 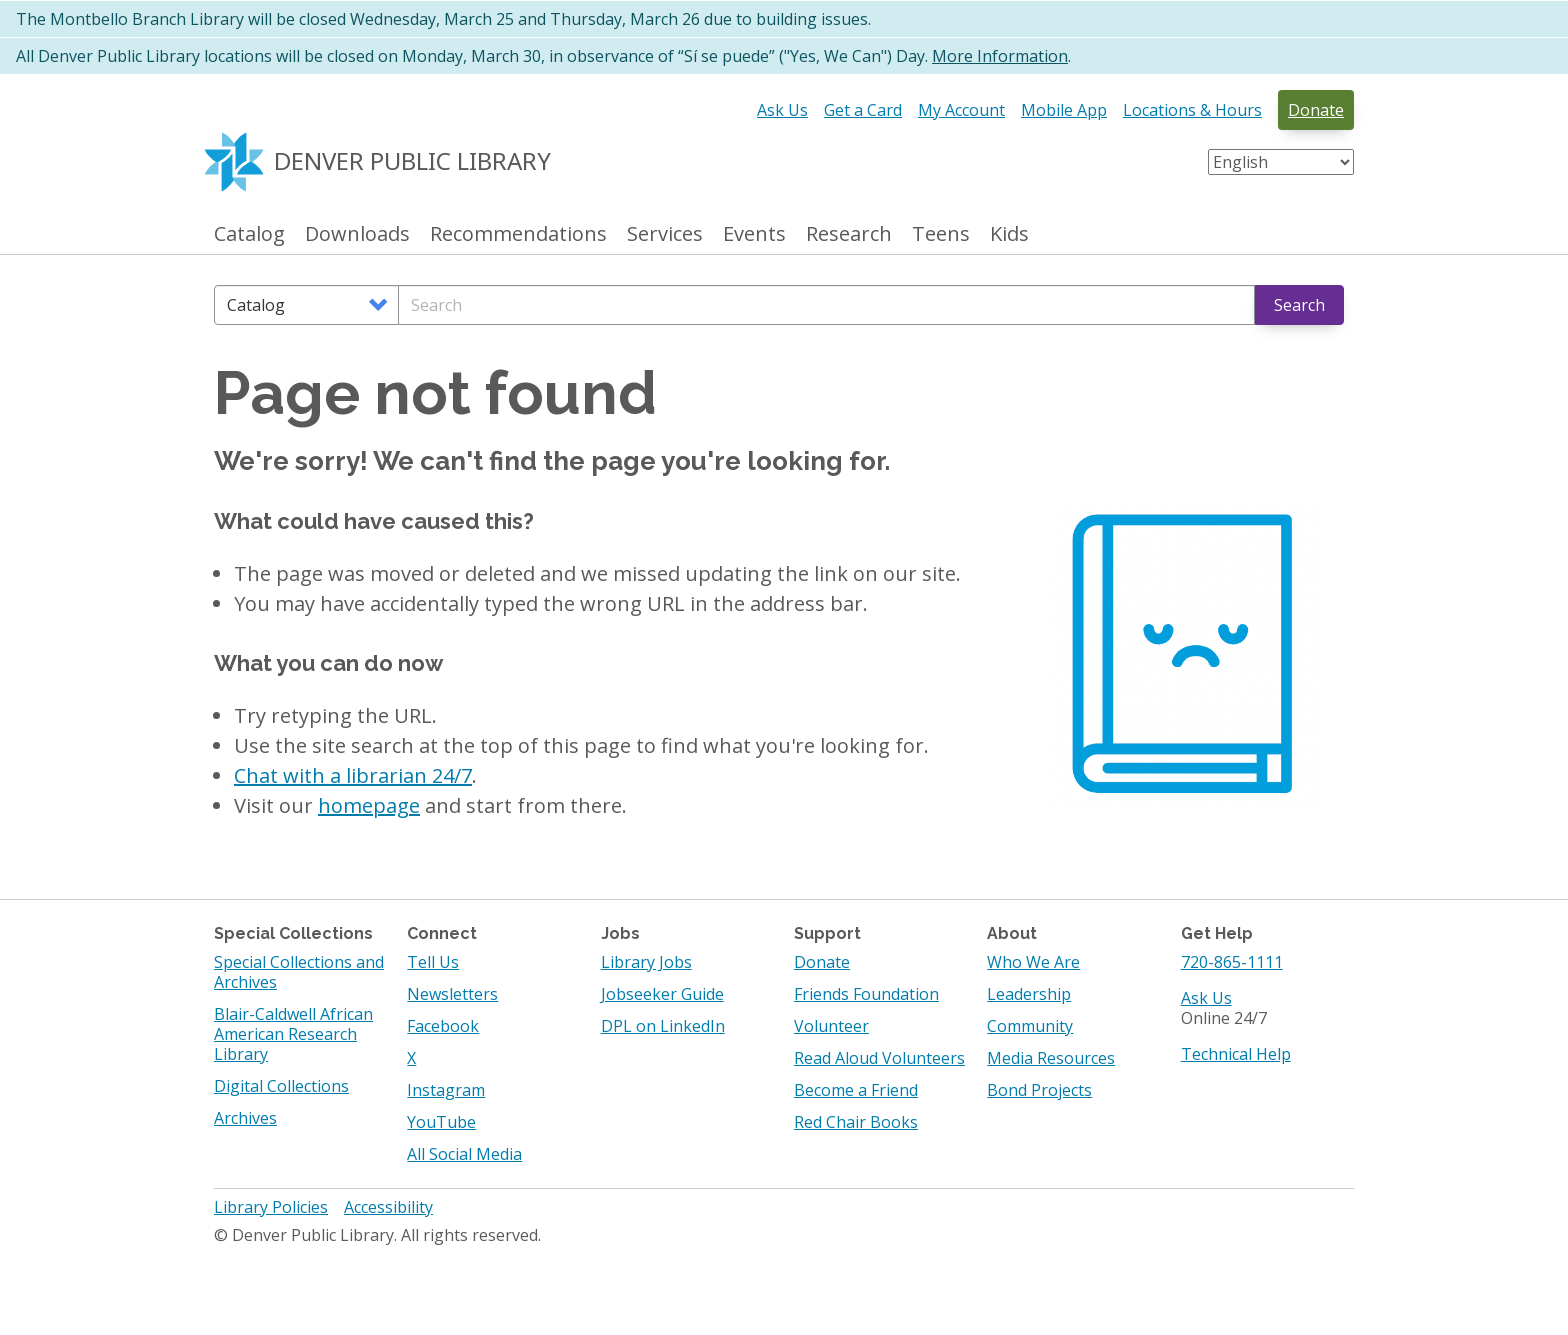 I want to click on Get a Card, so click(x=863, y=110).